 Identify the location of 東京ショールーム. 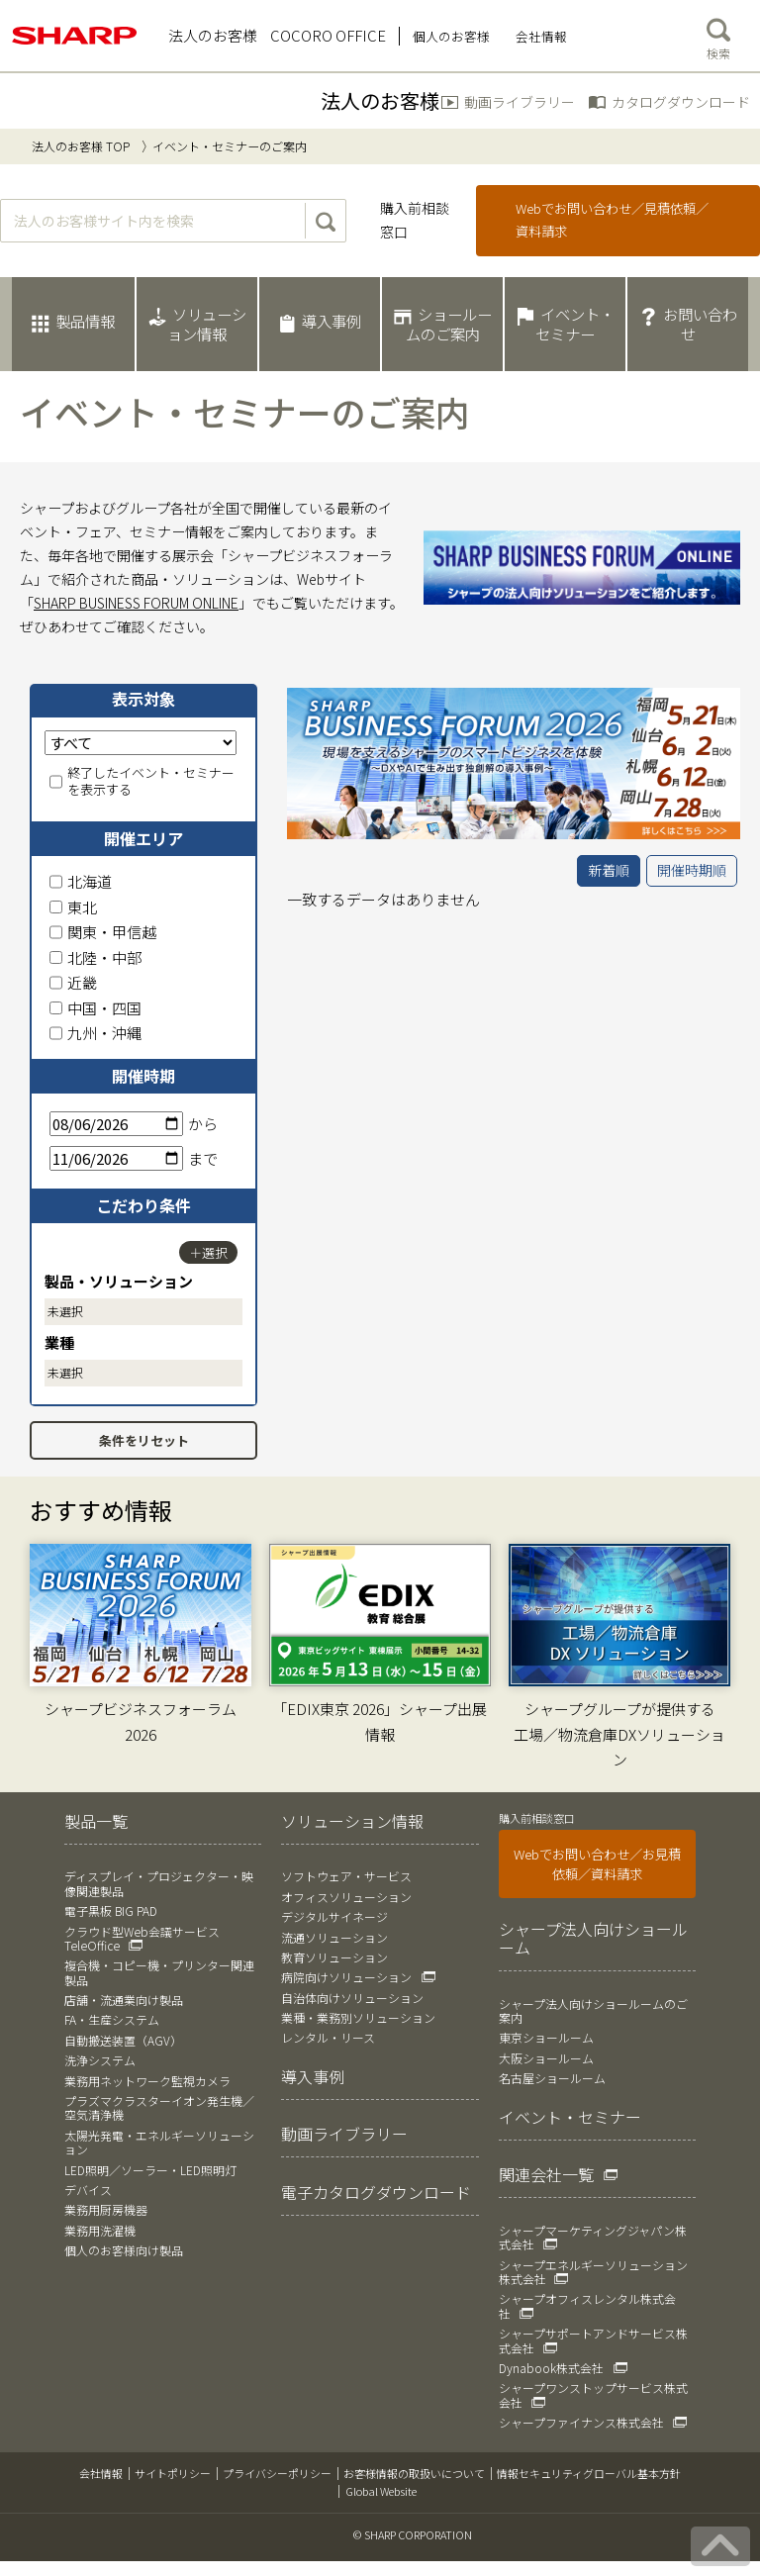
(546, 2037).